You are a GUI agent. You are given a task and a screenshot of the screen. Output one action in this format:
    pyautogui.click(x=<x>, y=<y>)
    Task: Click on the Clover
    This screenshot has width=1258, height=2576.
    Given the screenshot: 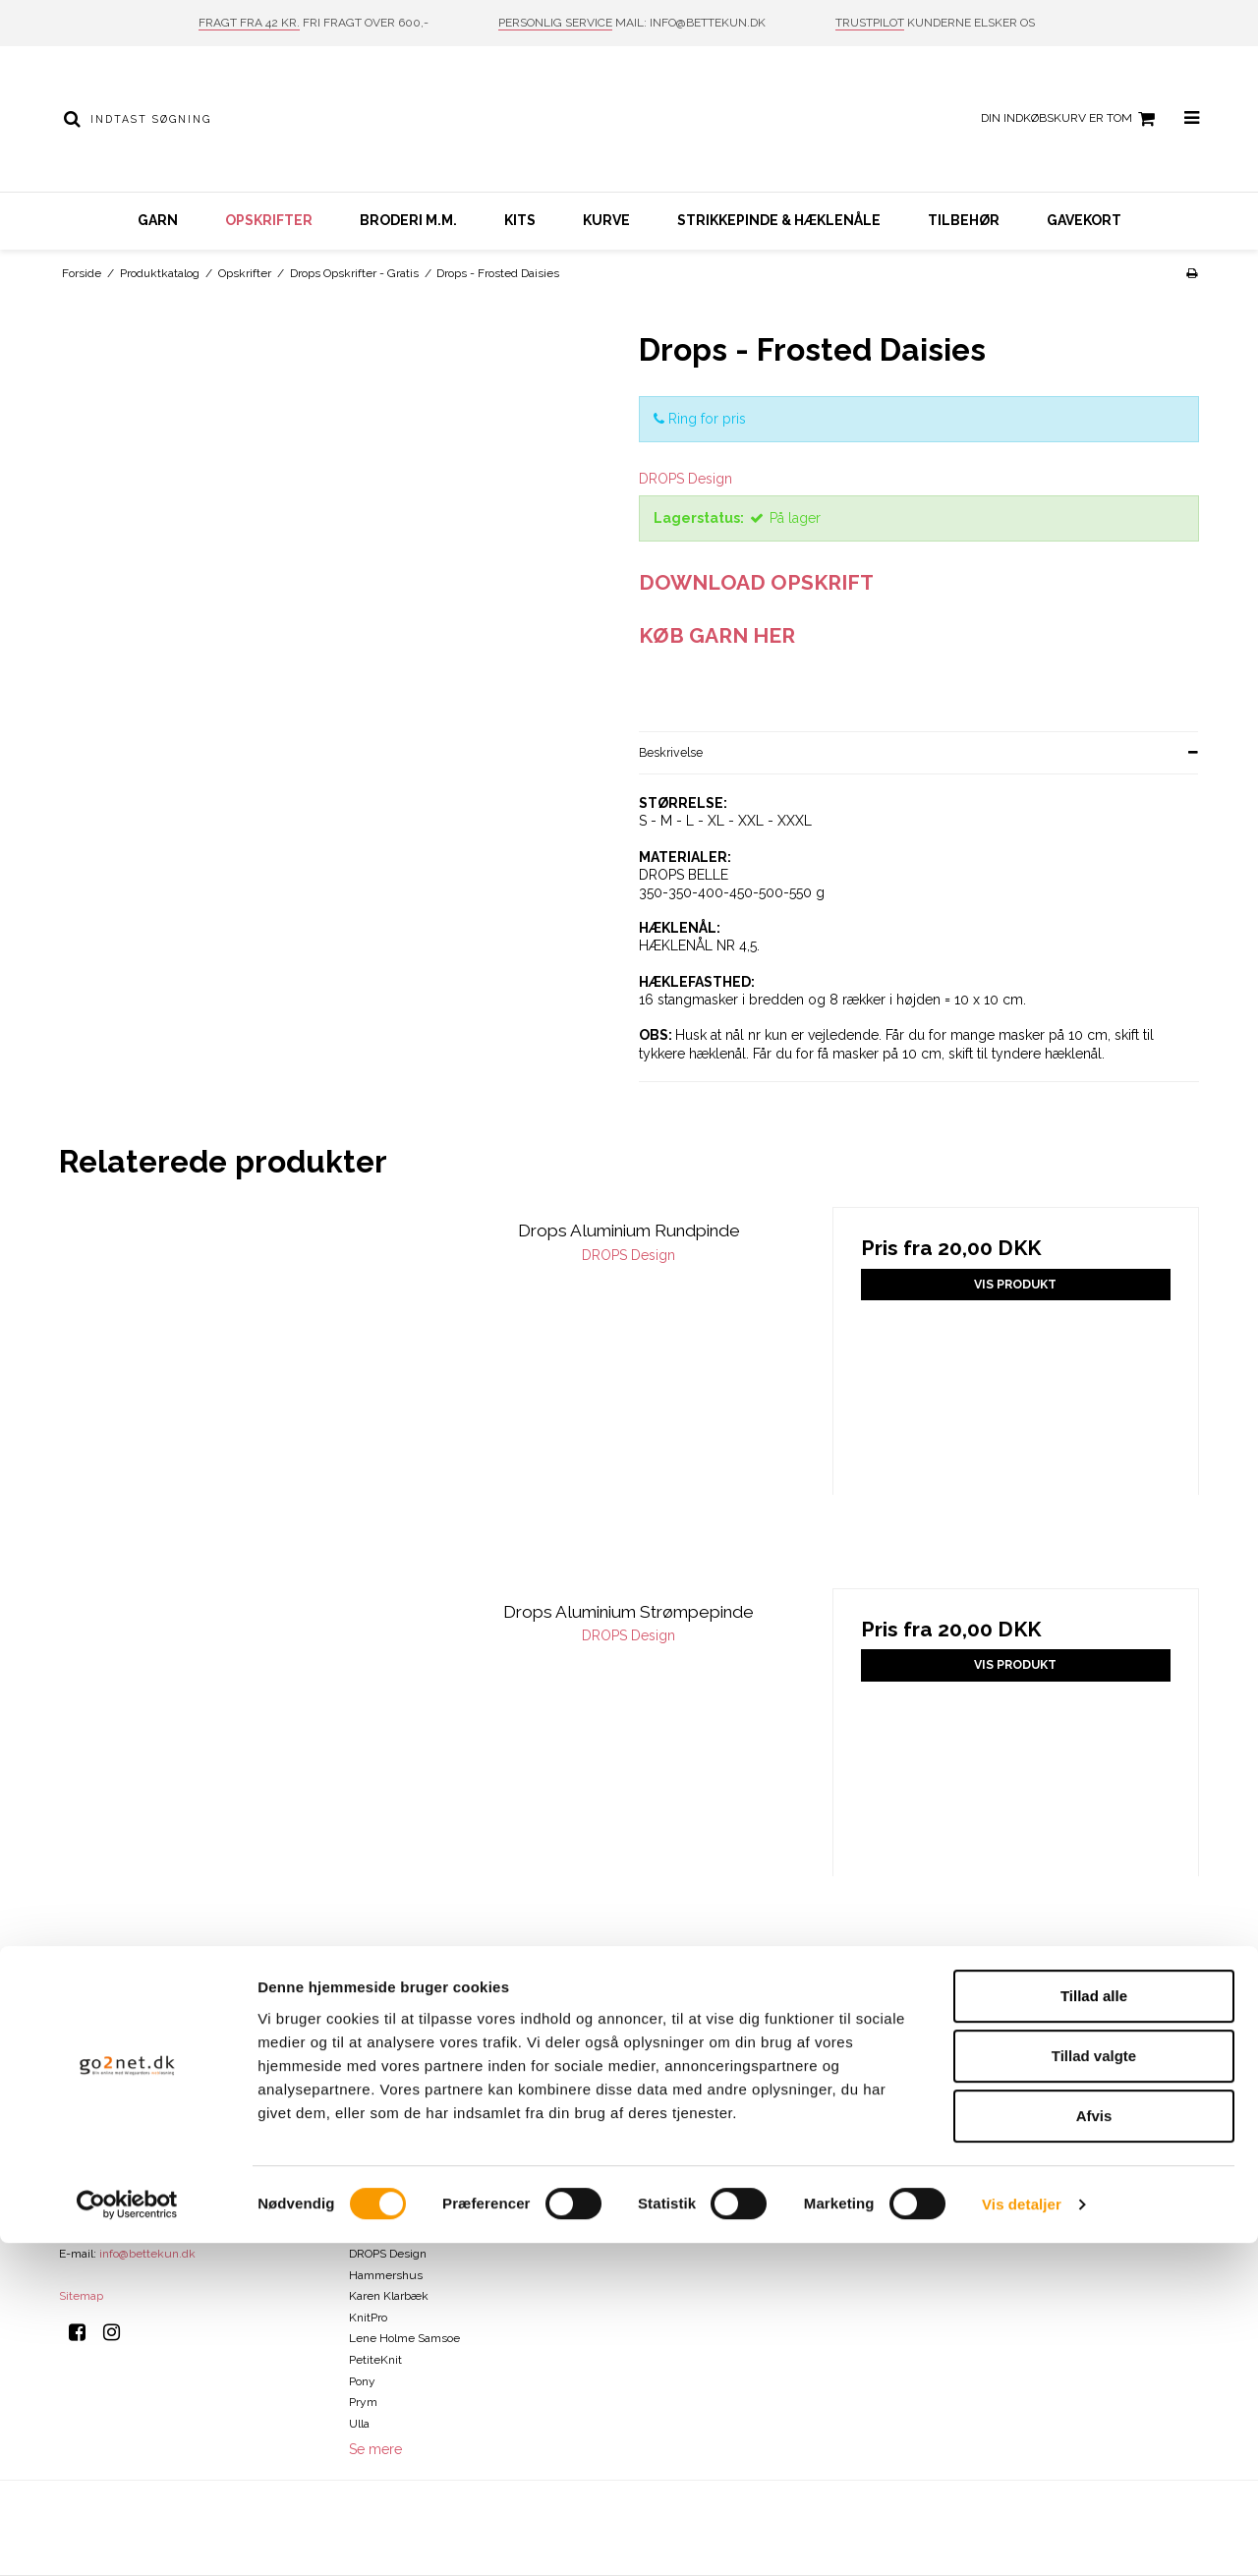 What is the action you would take?
    pyautogui.click(x=365, y=2190)
    